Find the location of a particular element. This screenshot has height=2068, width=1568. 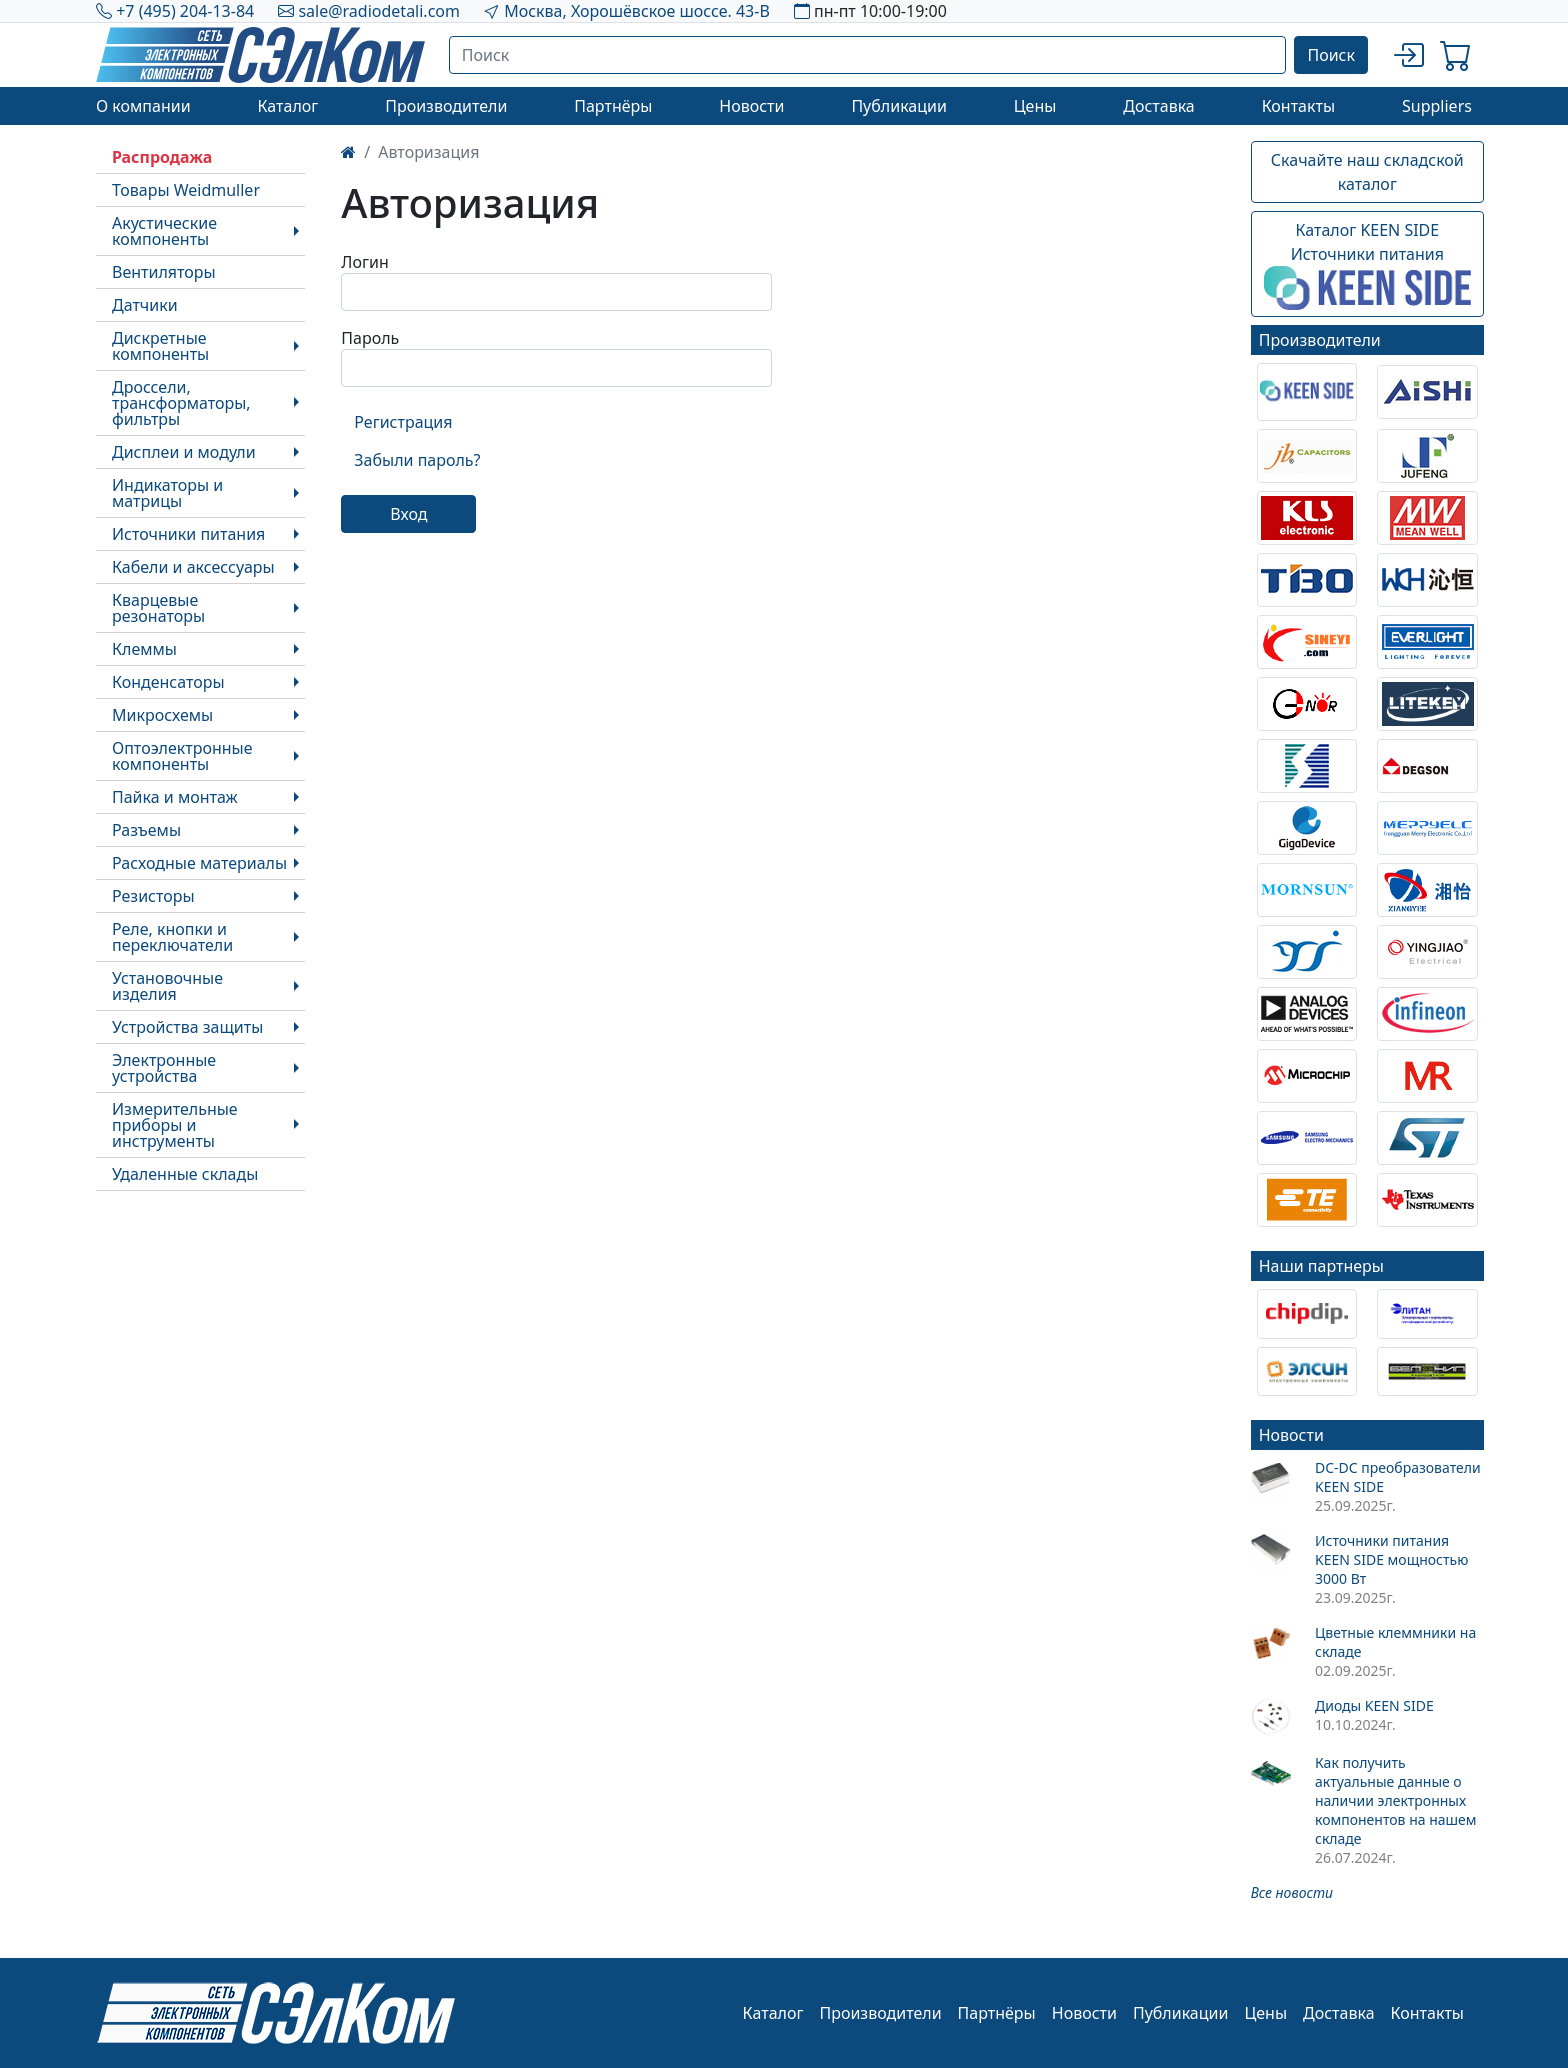

Установочные изделия is located at coordinates (167, 986).